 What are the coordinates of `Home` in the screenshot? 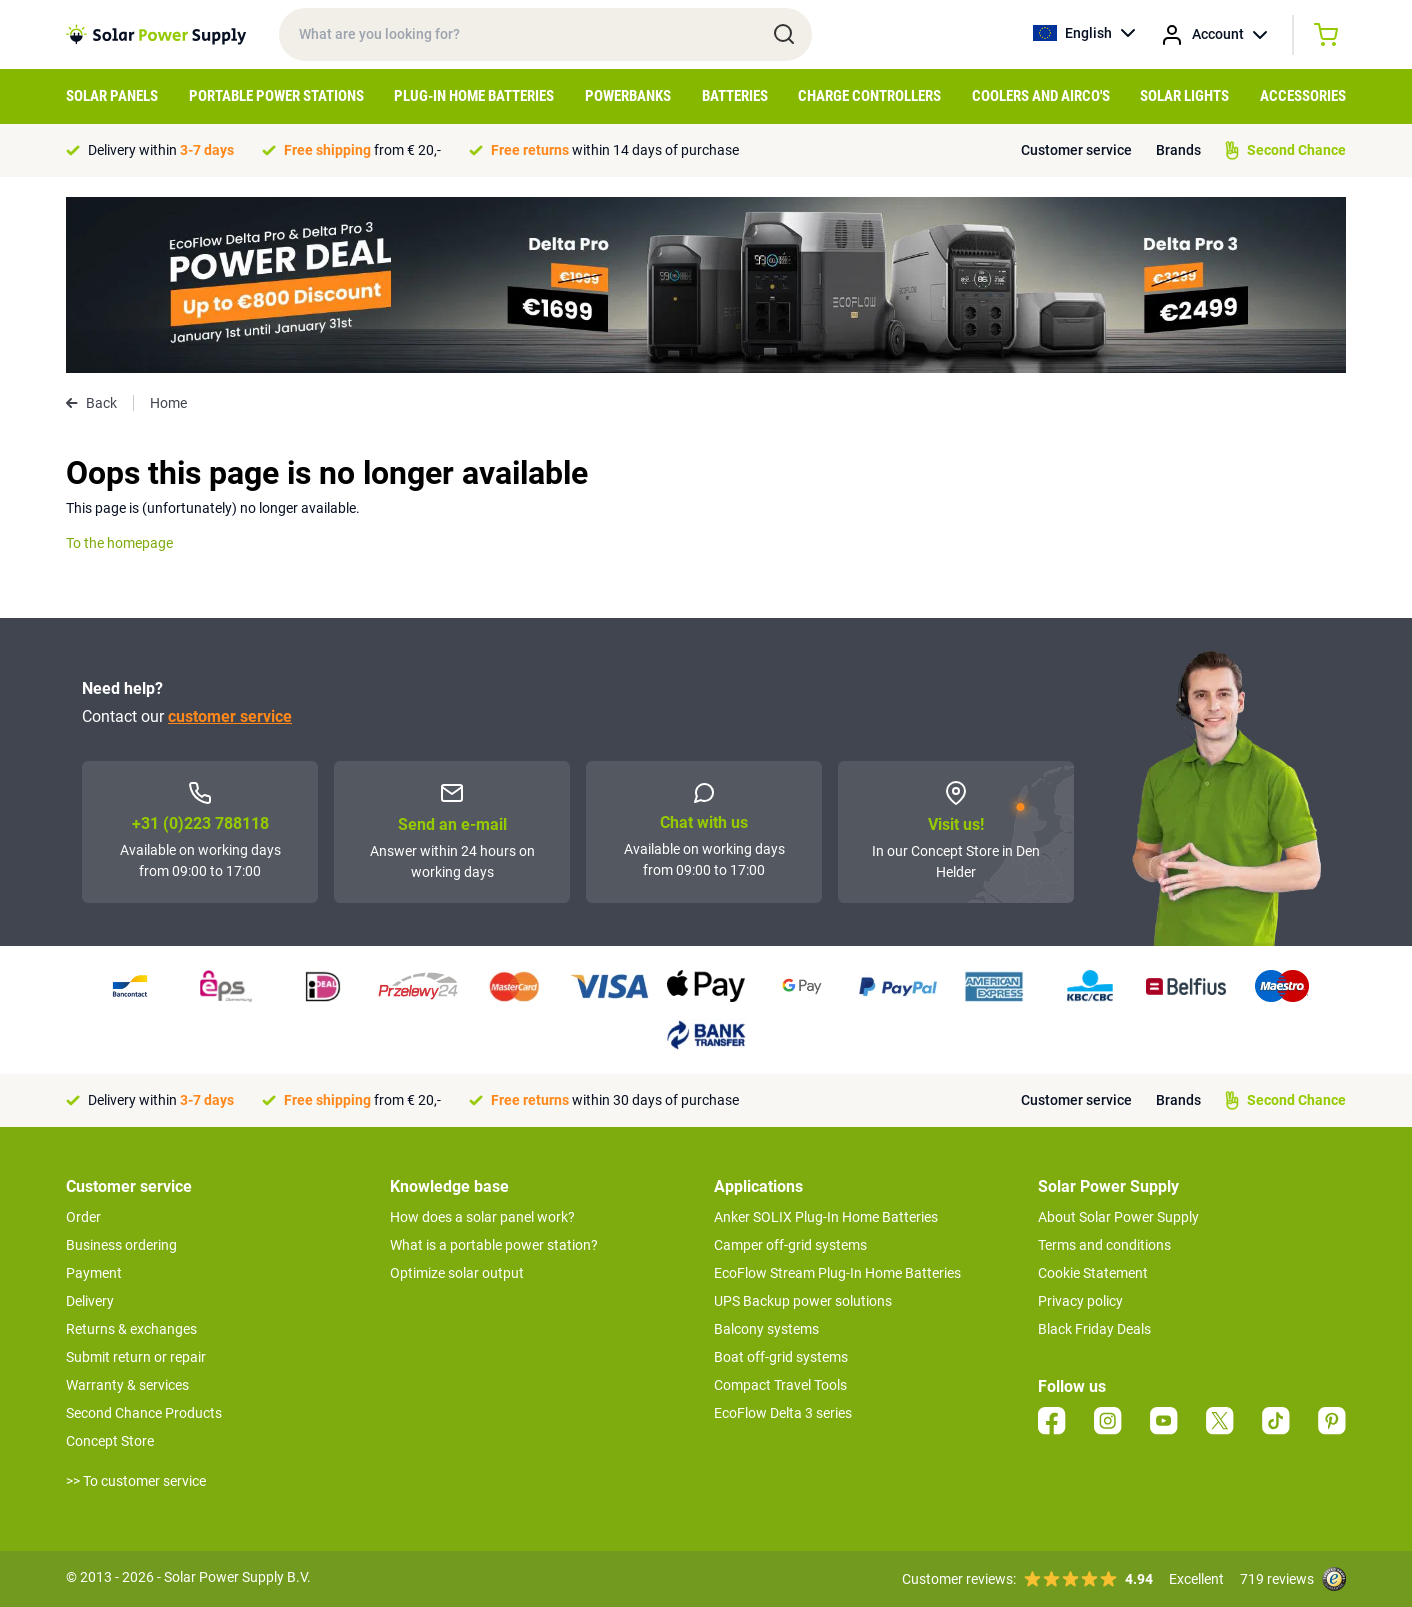 It's located at (168, 403).